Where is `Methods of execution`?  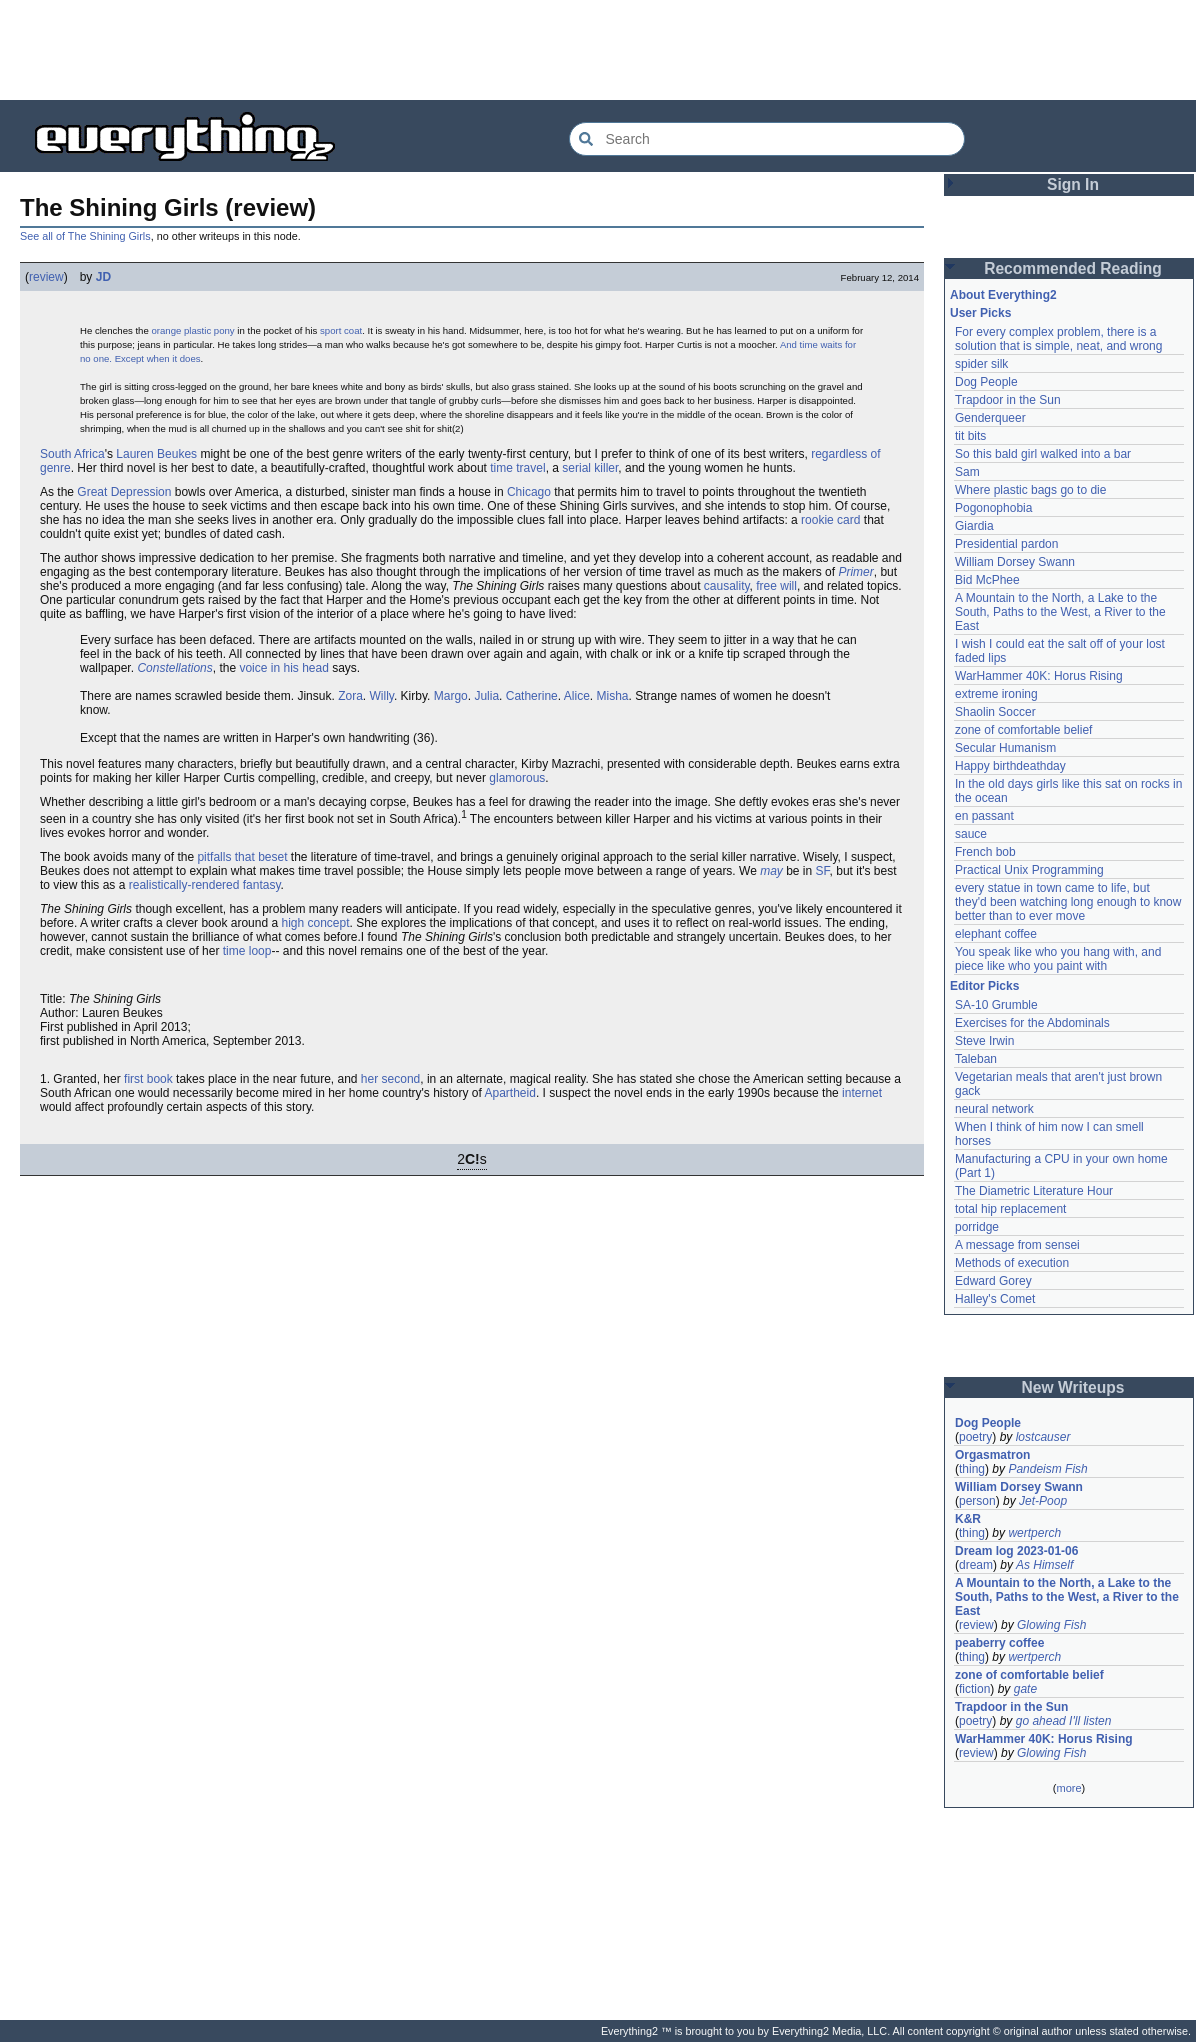 Methods of execution is located at coordinates (1012, 1263).